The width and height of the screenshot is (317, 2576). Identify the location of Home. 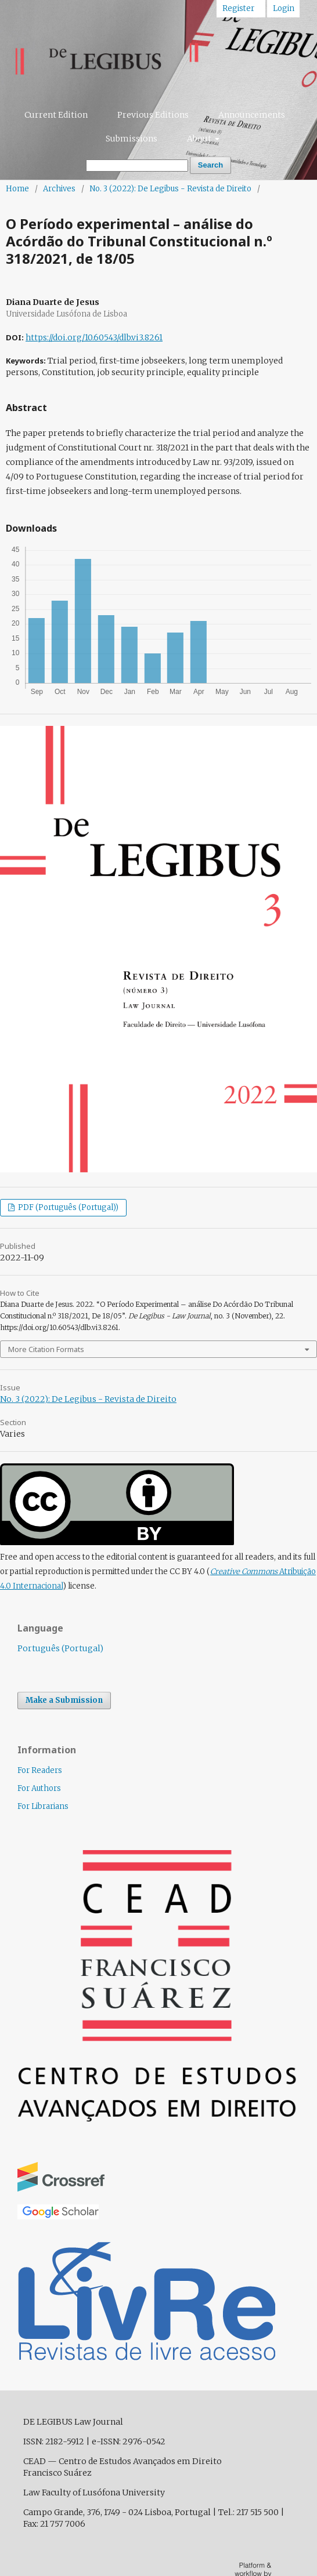
(17, 189).